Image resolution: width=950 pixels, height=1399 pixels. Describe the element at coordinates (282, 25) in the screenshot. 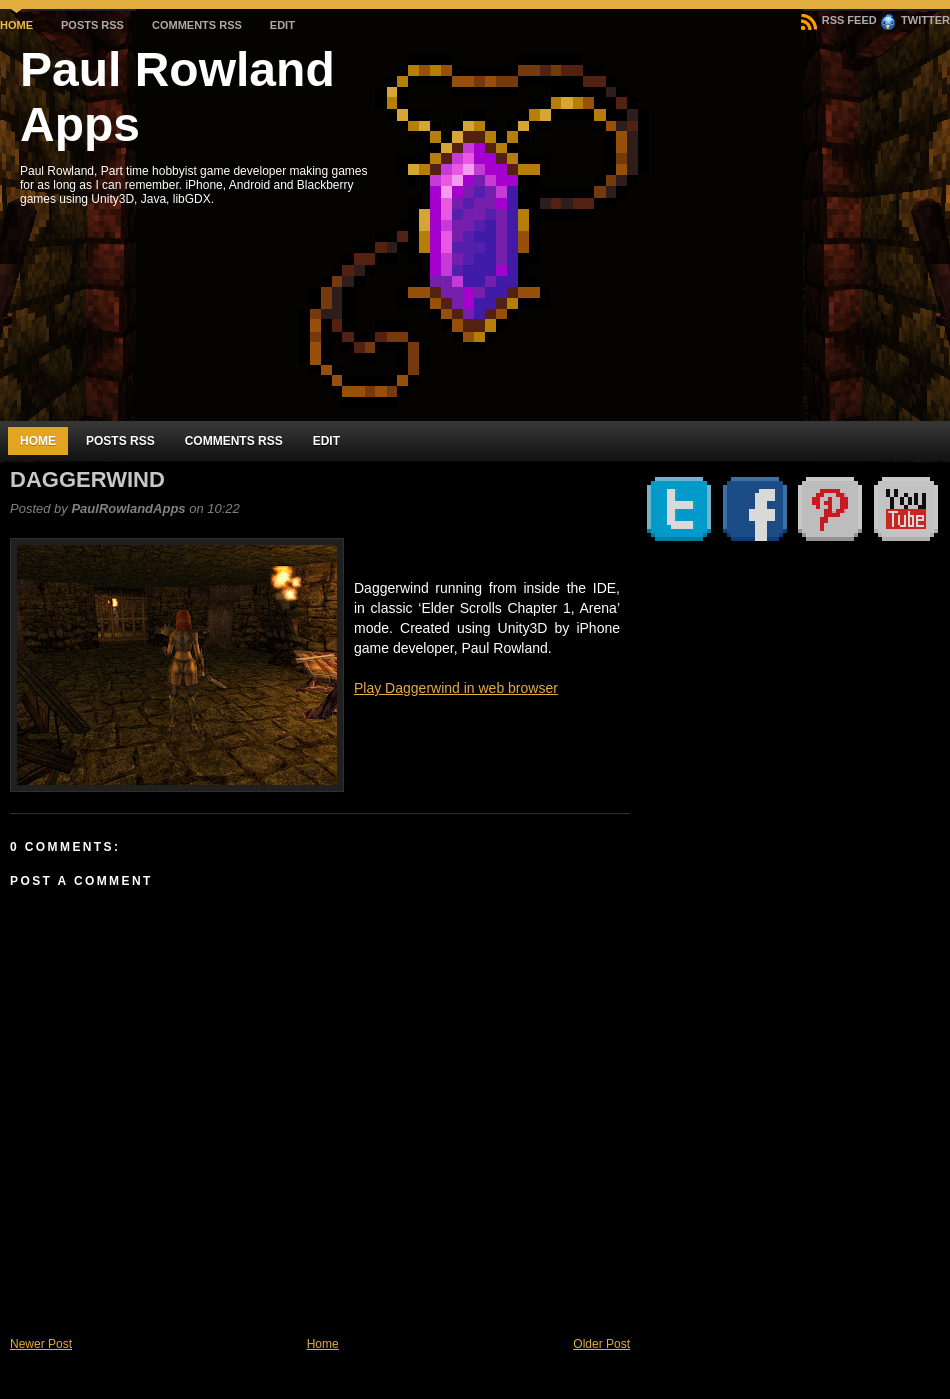

I see `Edit` at that location.